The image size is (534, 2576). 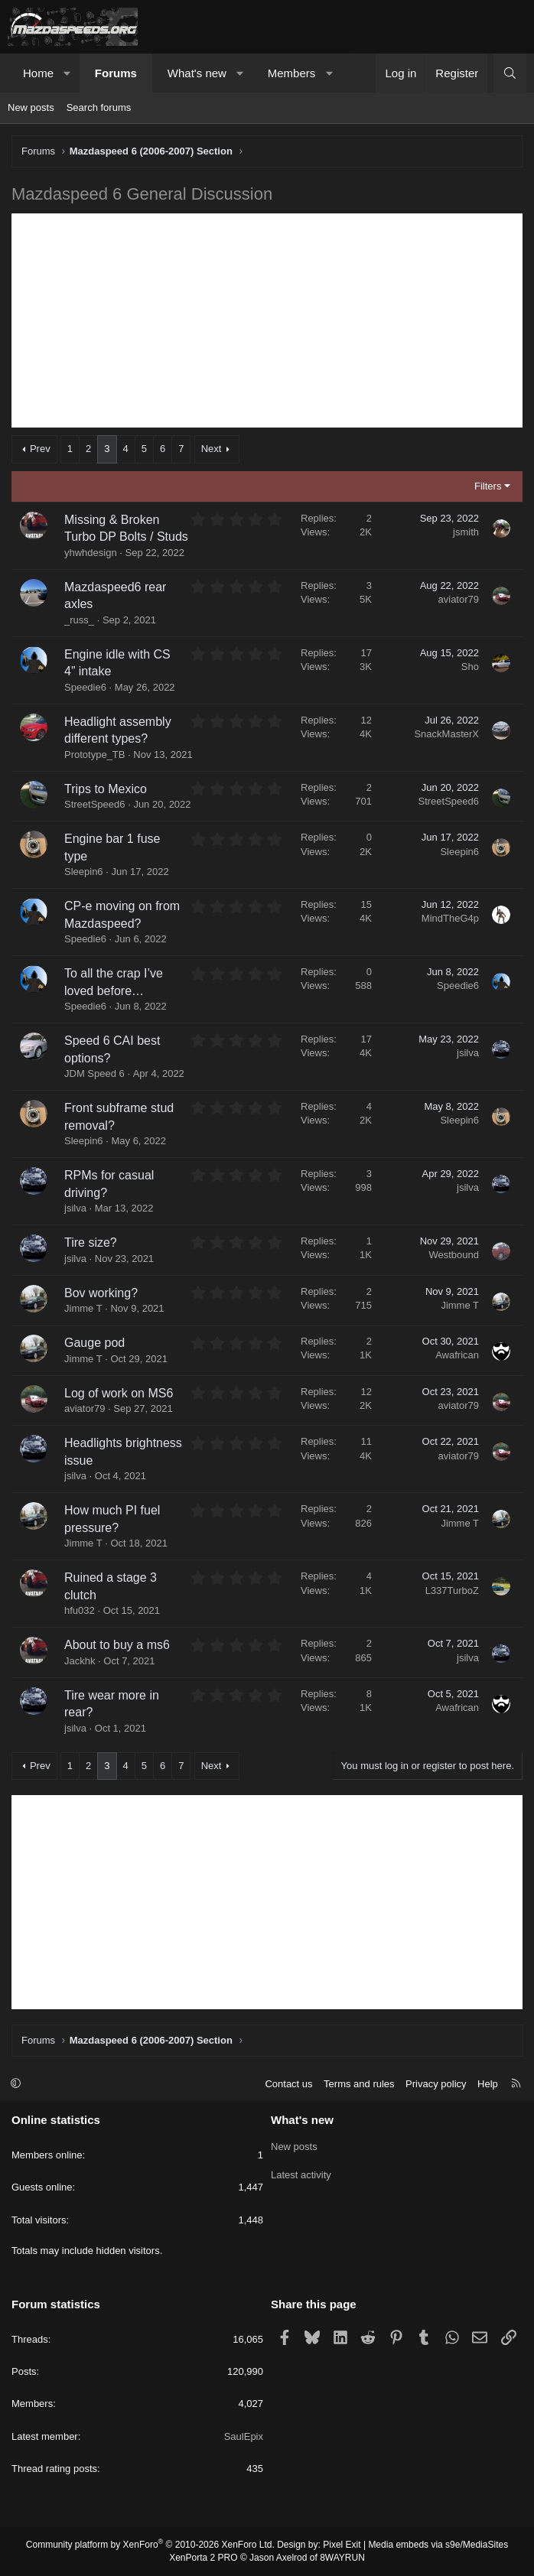 I want to click on Pixel Exit, so click(x=341, y=2544).